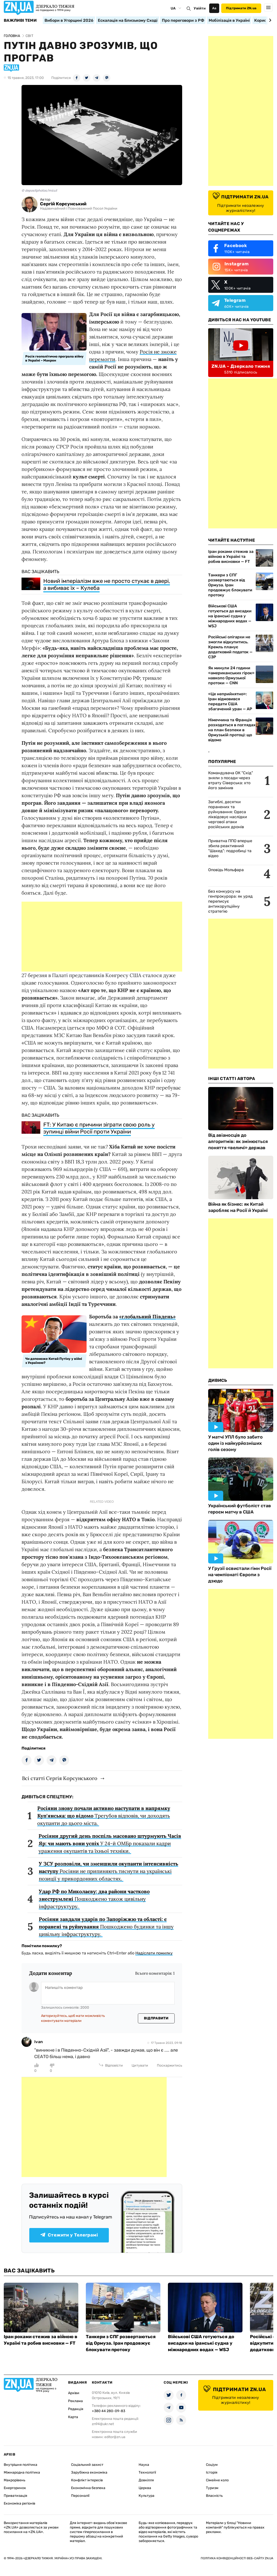 The width and height of the screenshot is (277, 2576). What do you see at coordinates (106, 584) in the screenshot?
I see `Новий імперіалізм вже не просто стукає в двері, а вибиває їх – Кулеба` at bounding box center [106, 584].